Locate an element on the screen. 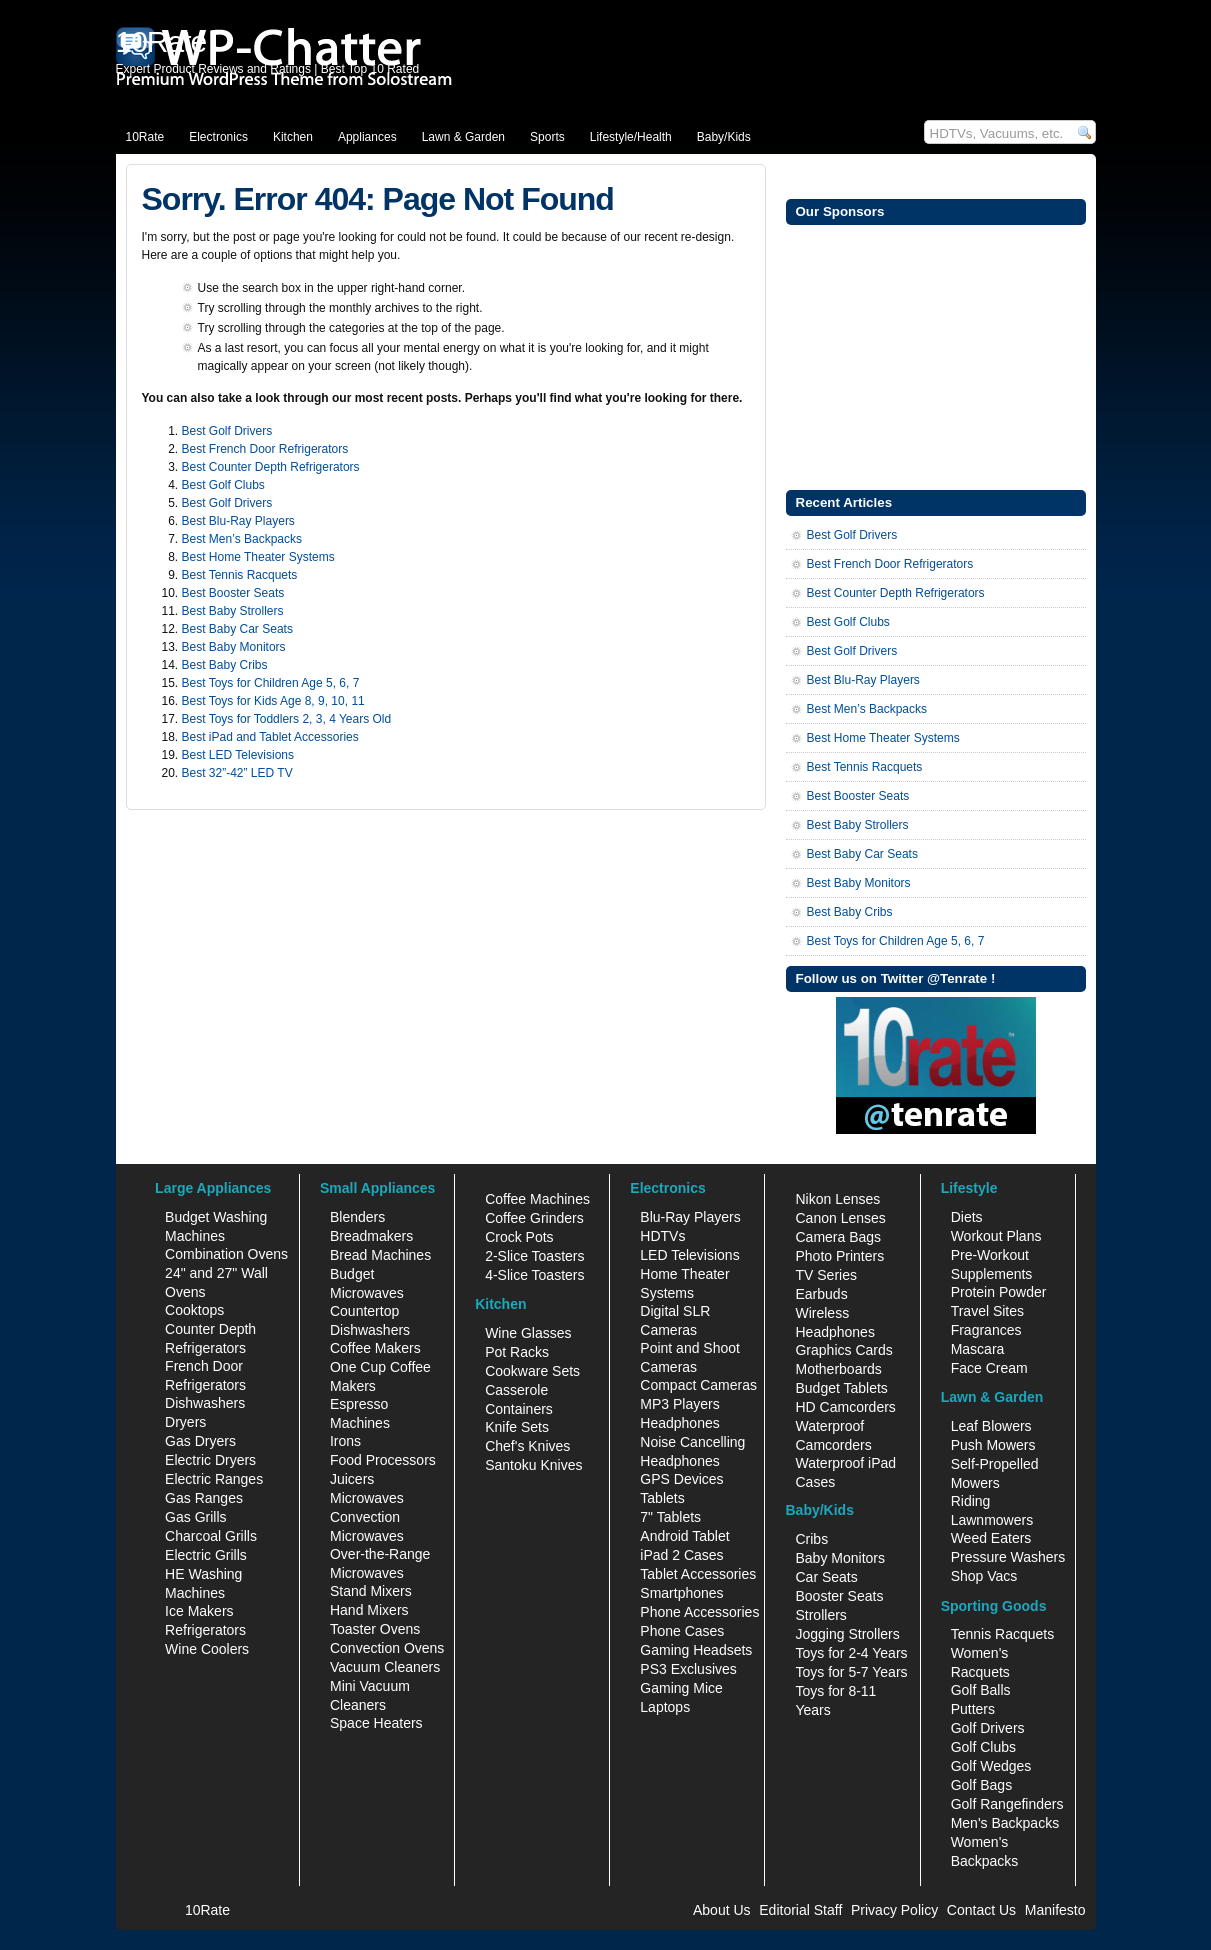  Headphones is located at coordinates (679, 1423).